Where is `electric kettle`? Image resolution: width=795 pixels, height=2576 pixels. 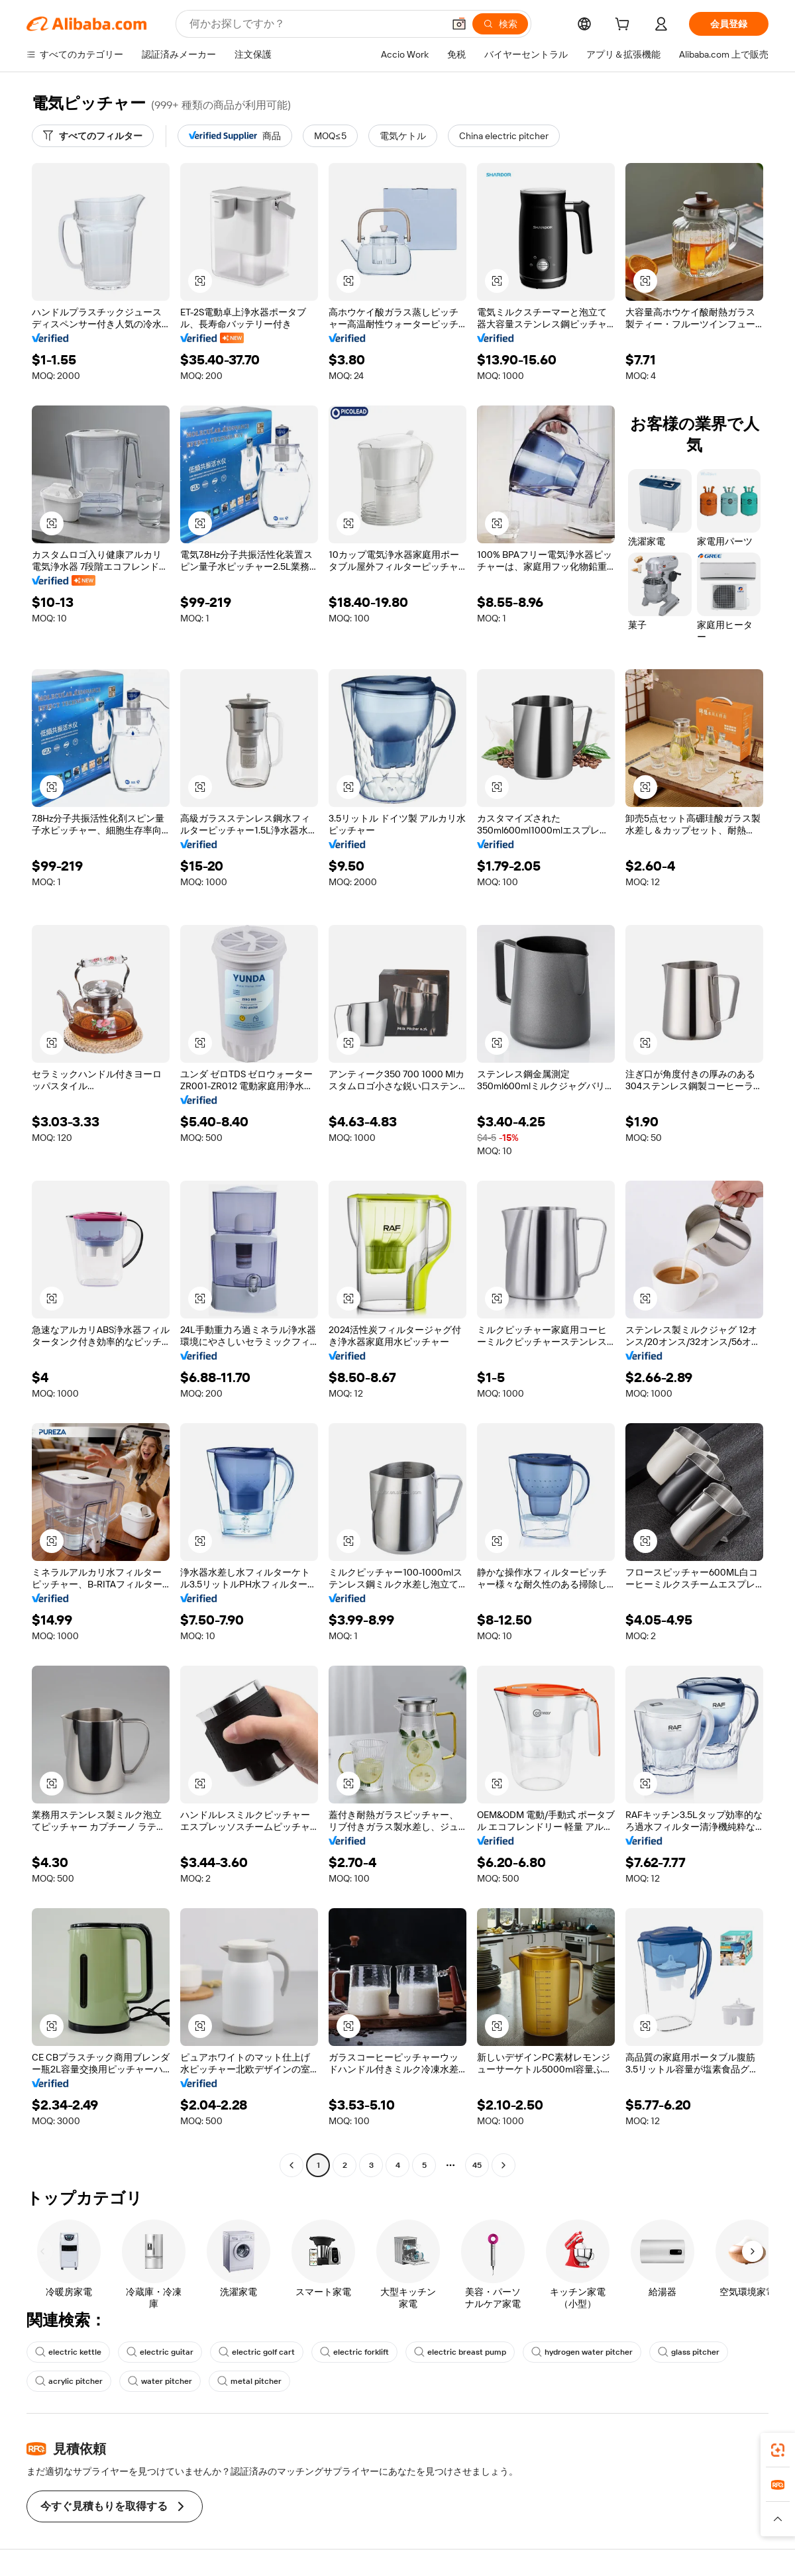 electric kettle is located at coordinates (68, 2352).